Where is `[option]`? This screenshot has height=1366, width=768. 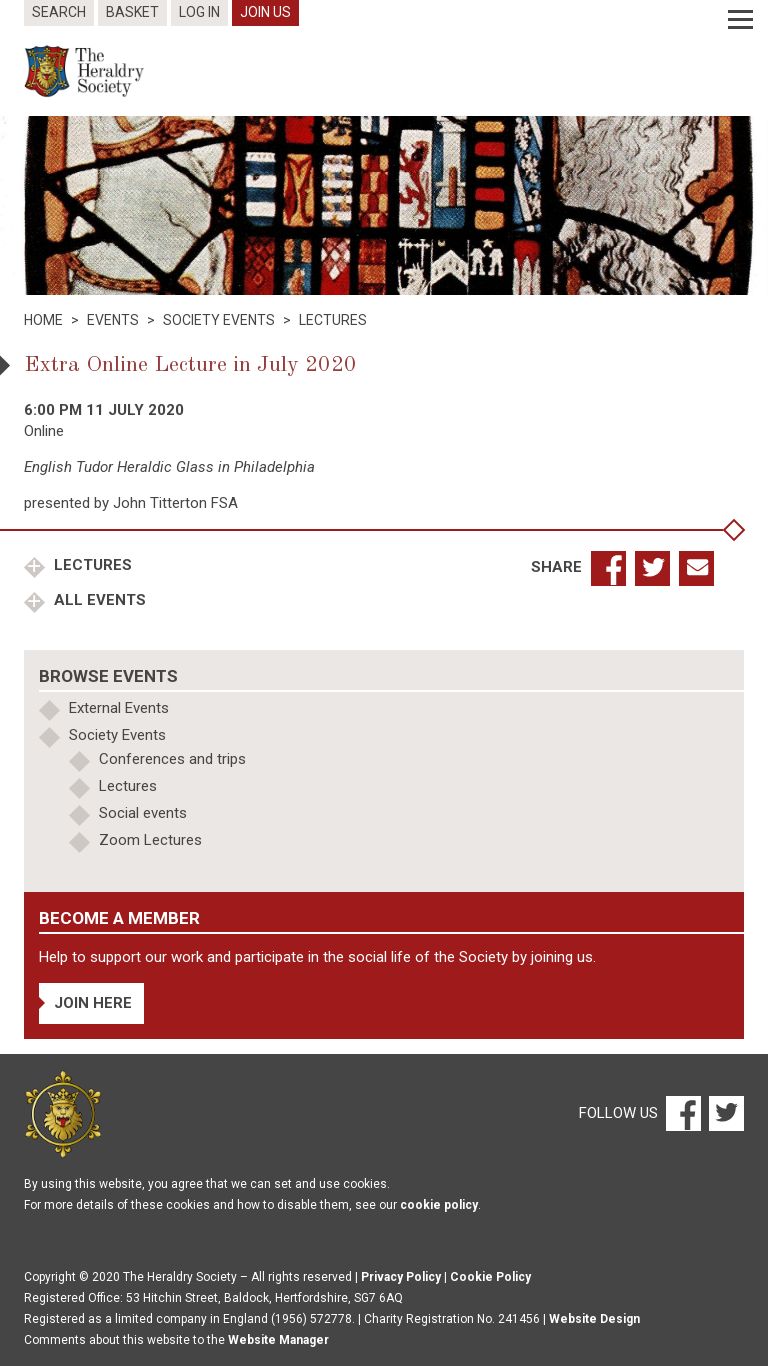 [option] is located at coordinates (384, 205).